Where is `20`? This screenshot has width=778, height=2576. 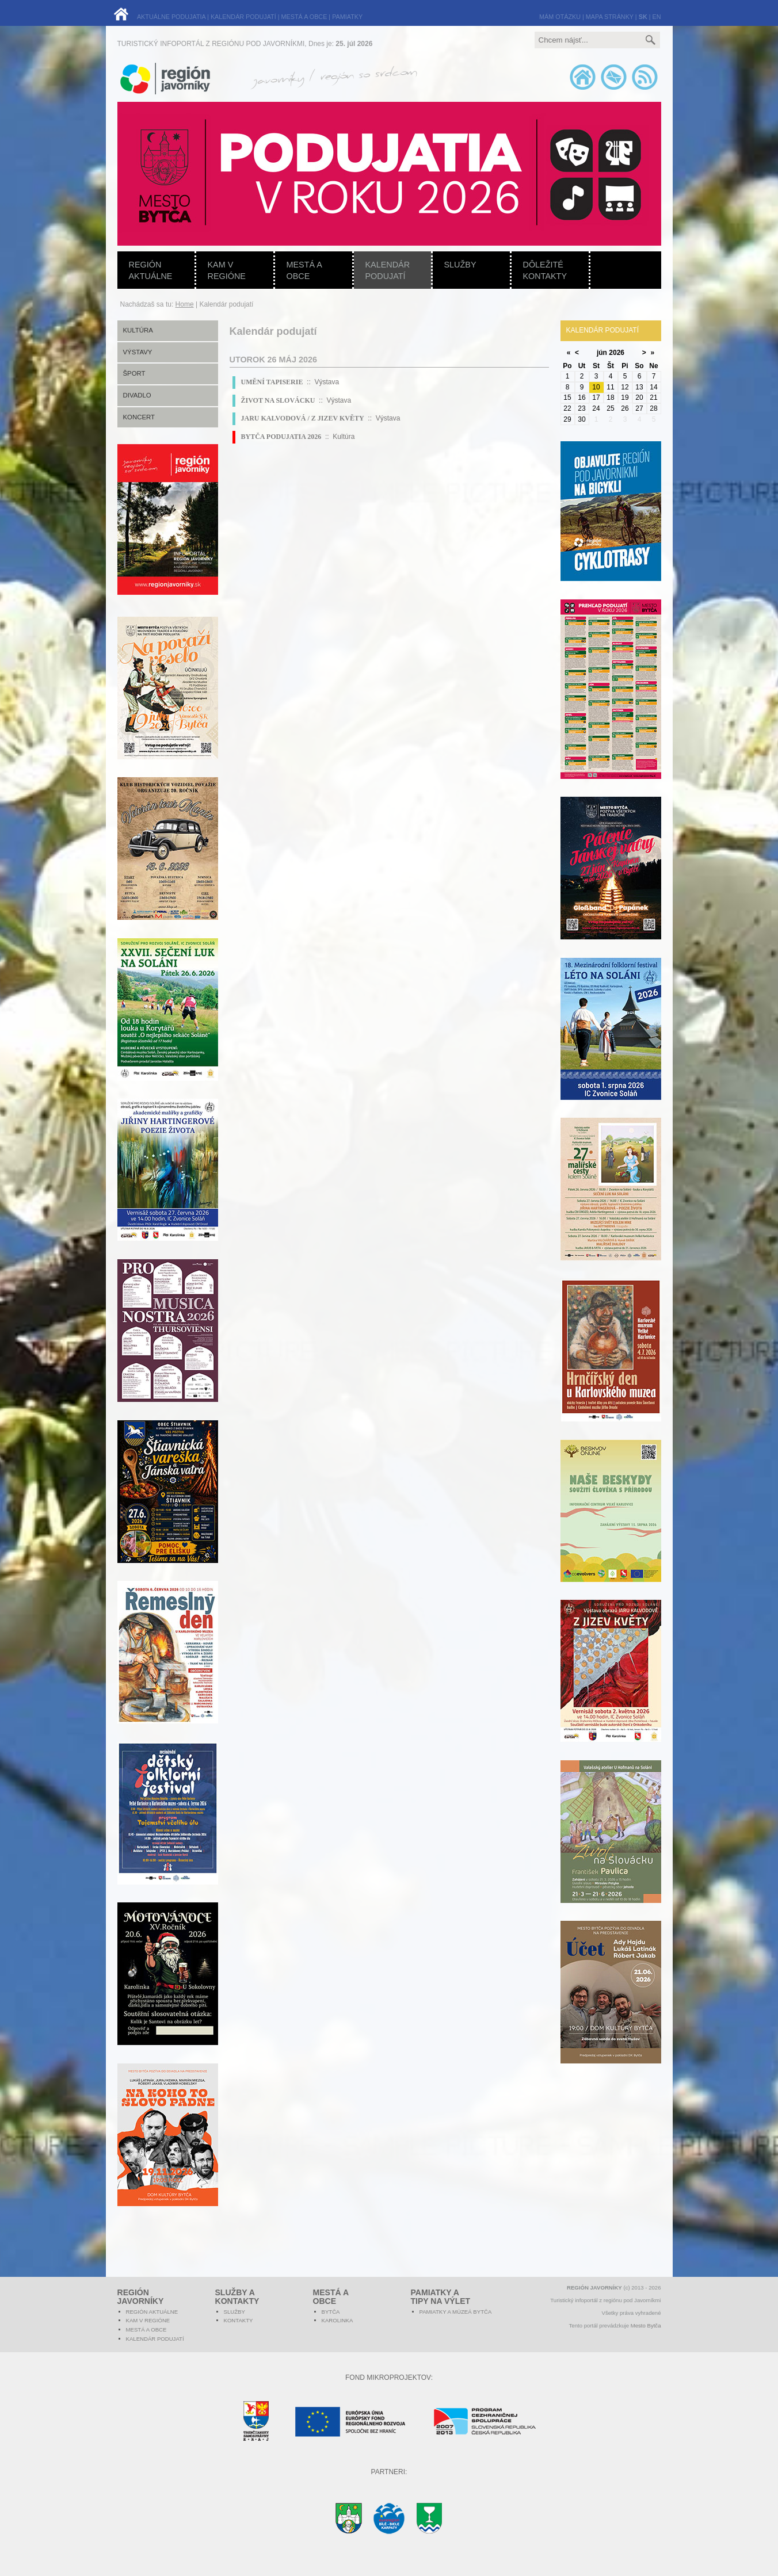 20 is located at coordinates (639, 397).